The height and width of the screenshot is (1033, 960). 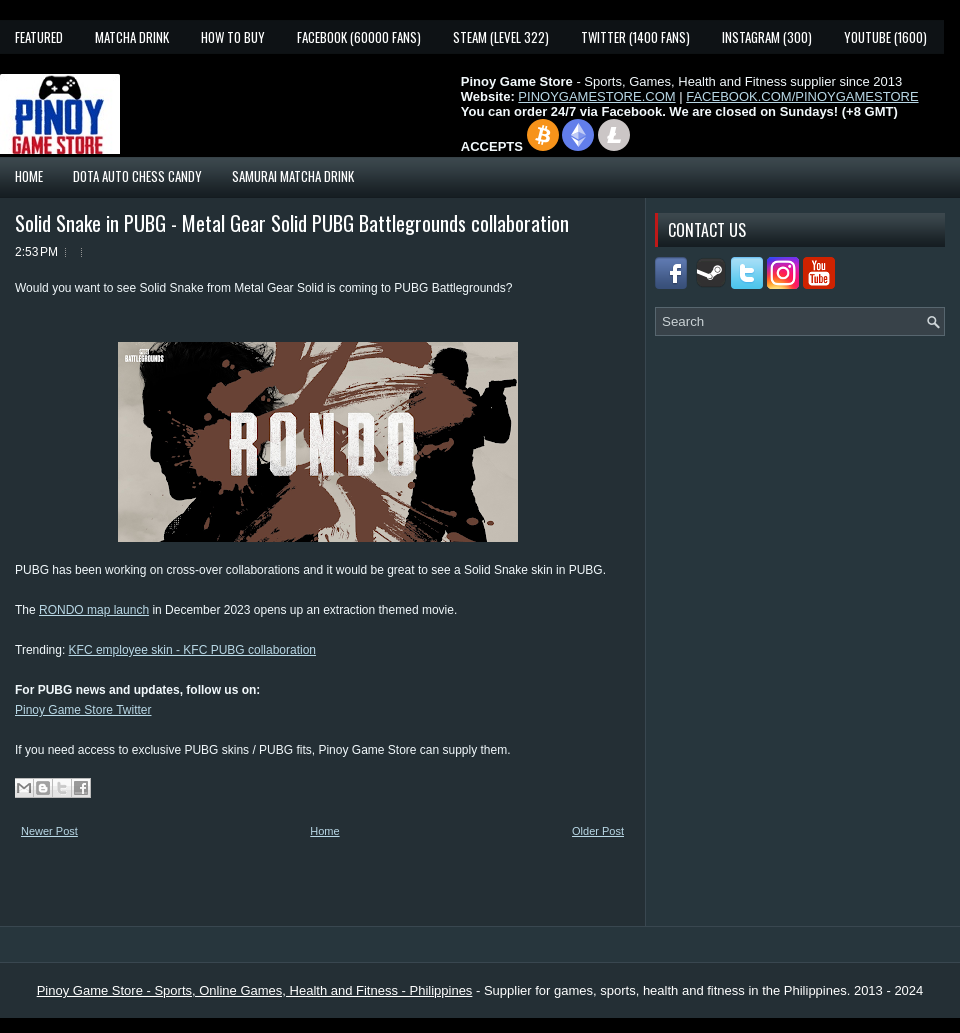 I want to click on RONDO map launch, so click(x=94, y=610).